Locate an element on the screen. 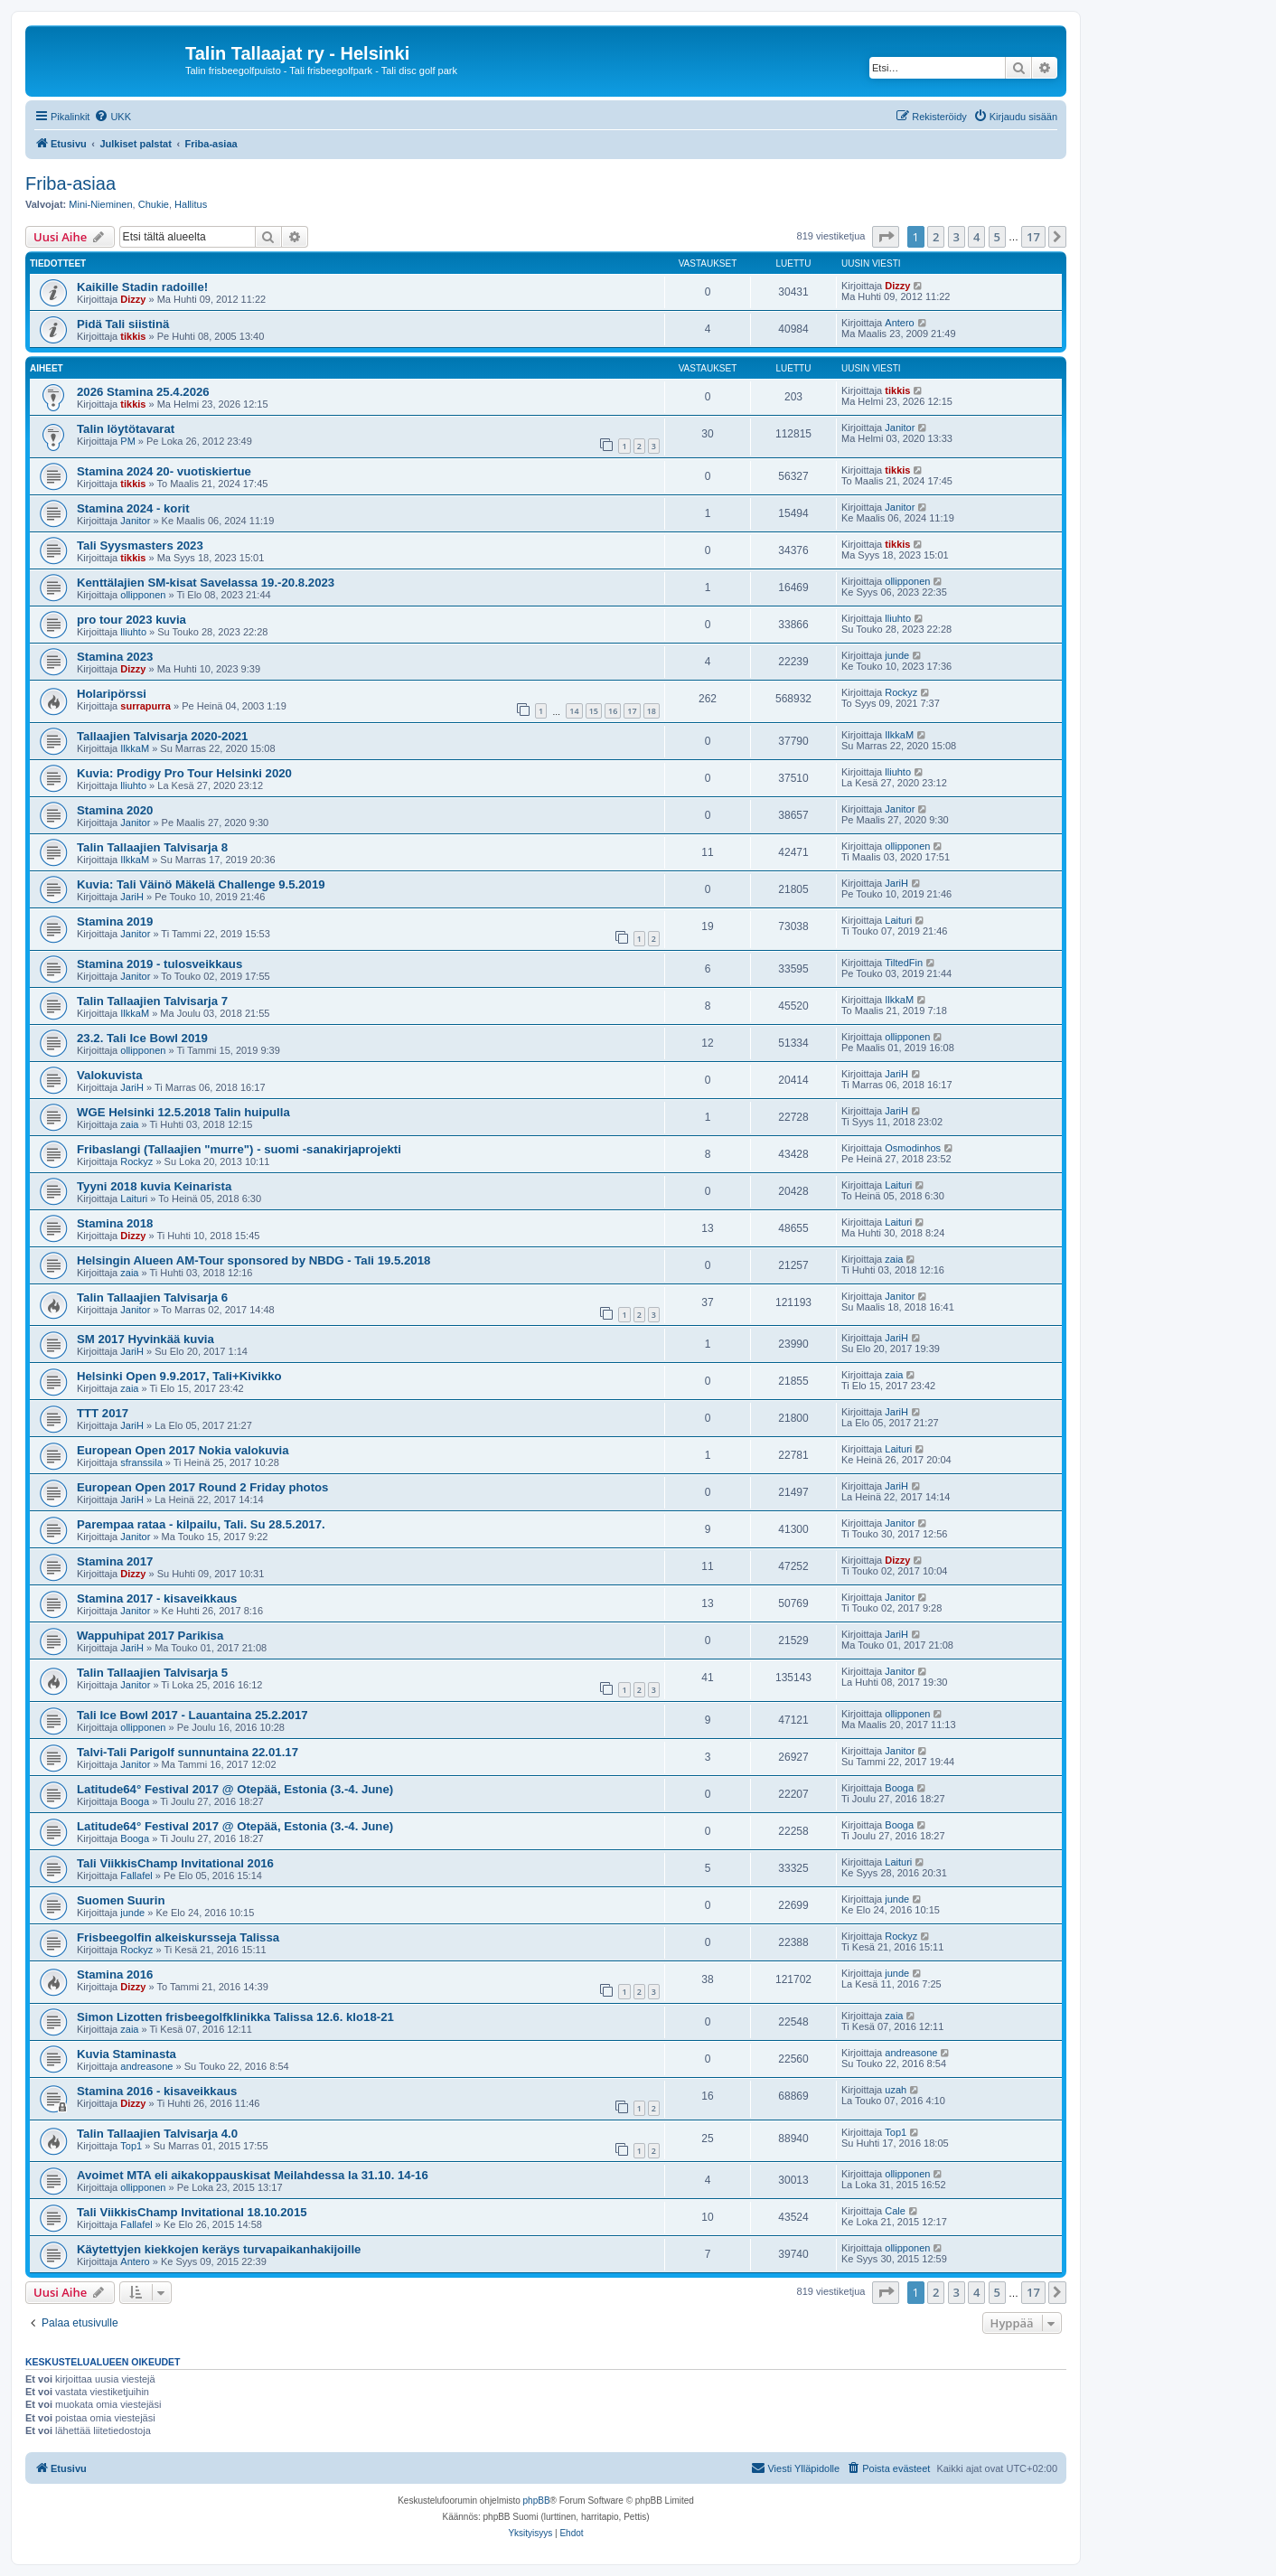 The width and height of the screenshot is (1276, 2576). Wappuhipat 2017 Parikisa is located at coordinates (150, 1635).